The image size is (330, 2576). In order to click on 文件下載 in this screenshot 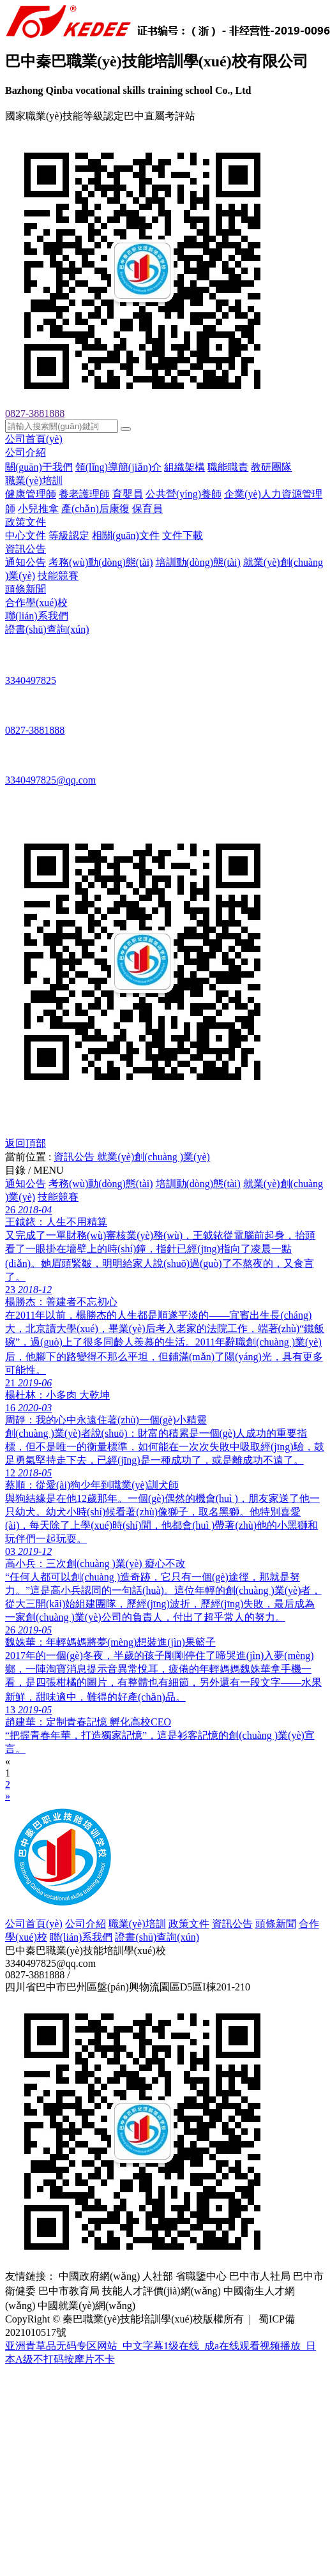, I will do `click(182, 535)`.